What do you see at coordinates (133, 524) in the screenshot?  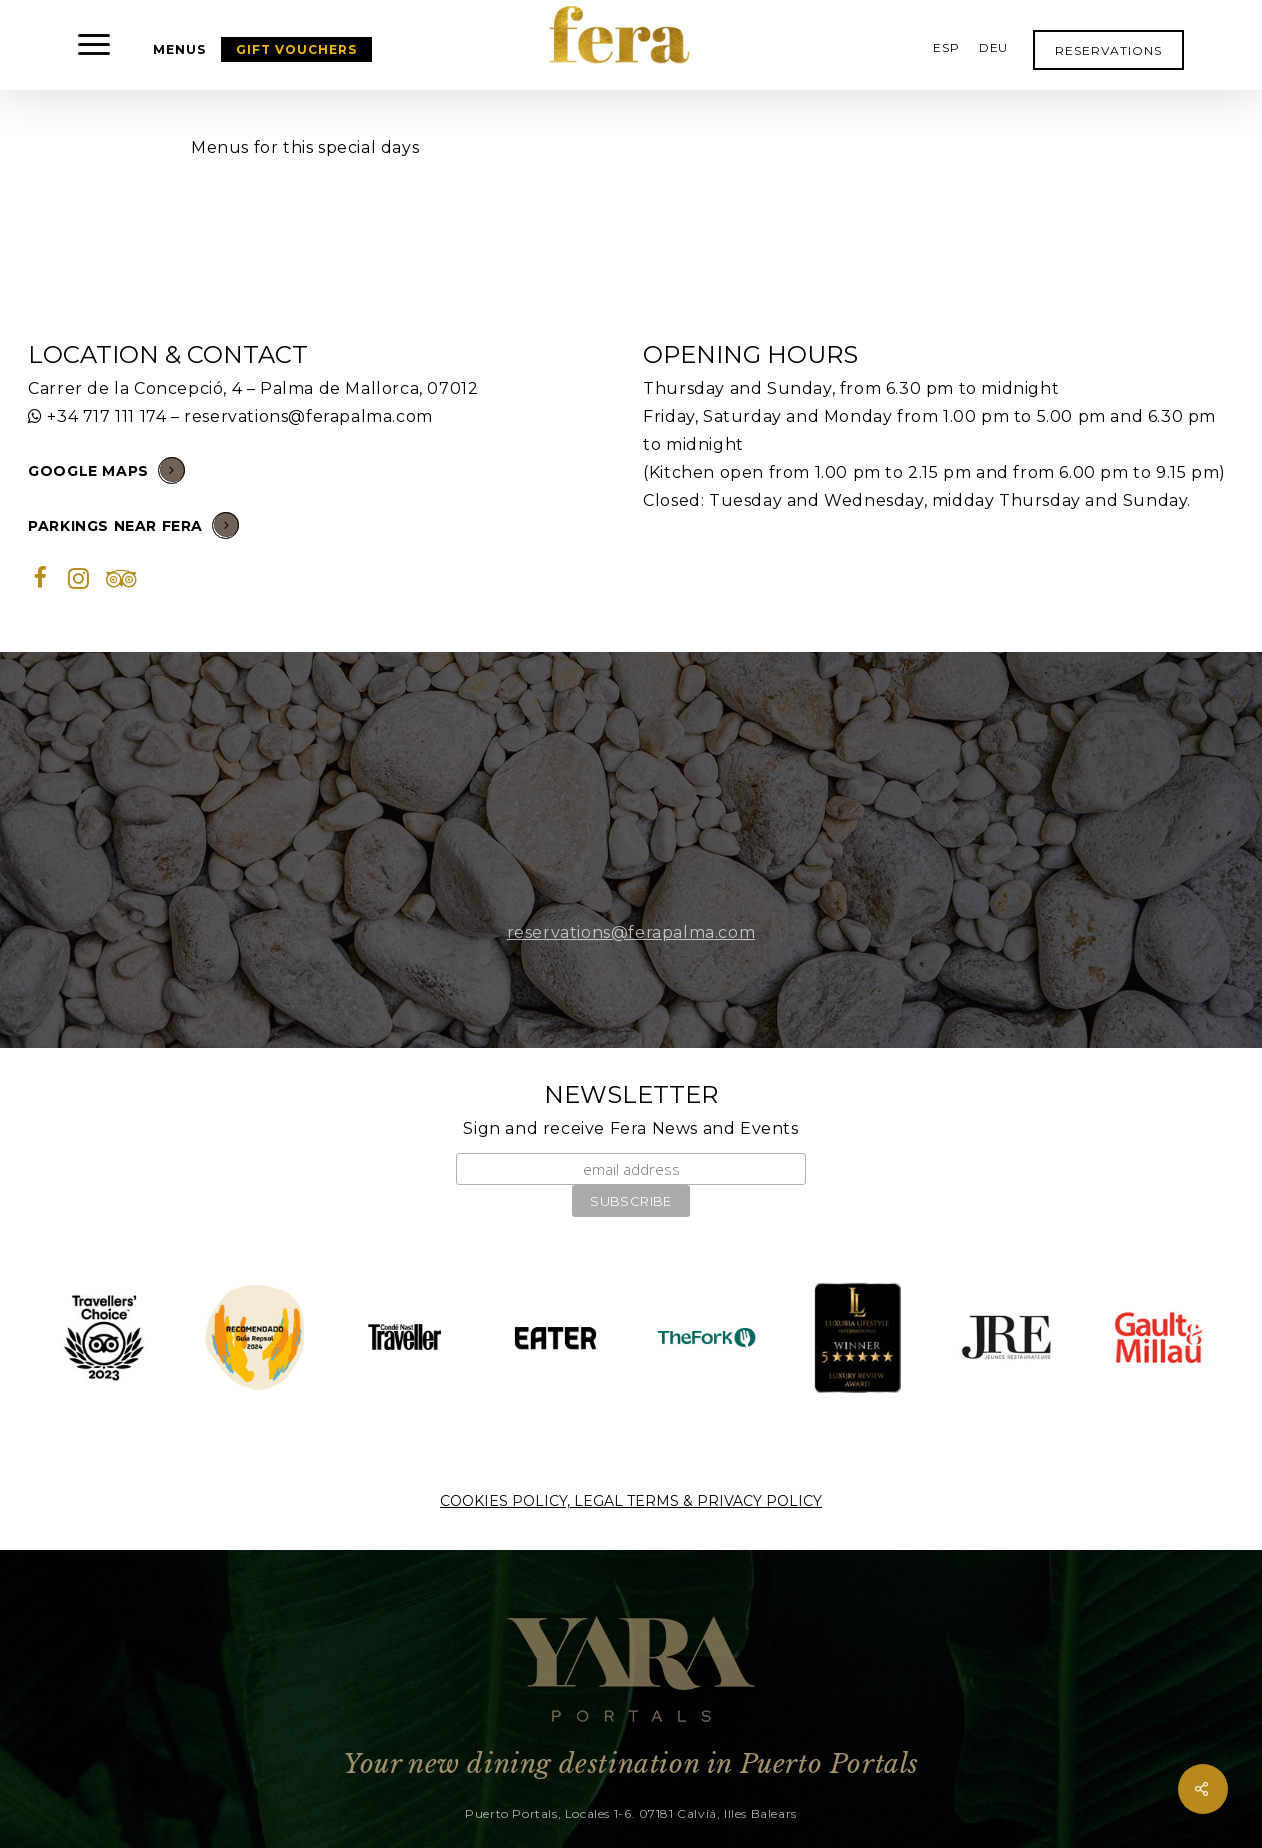 I see `PARKINGS NEAR FERA [button]` at bounding box center [133, 524].